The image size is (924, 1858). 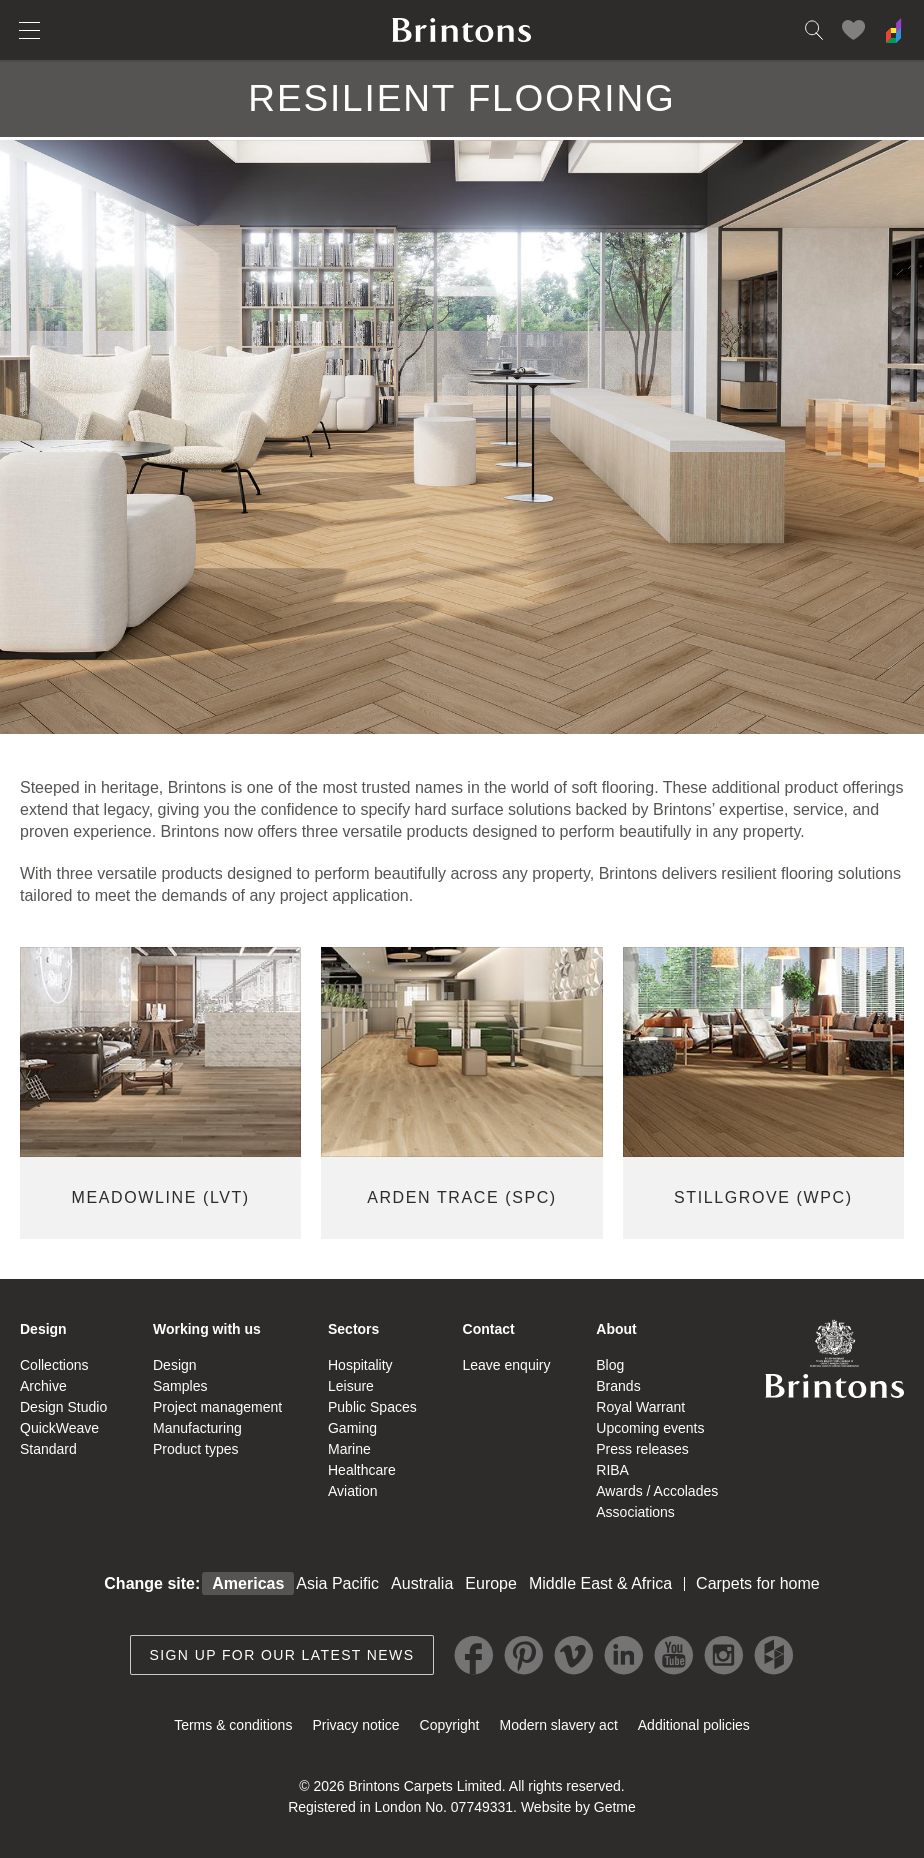 What do you see at coordinates (489, 1329) in the screenshot?
I see `Contact` at bounding box center [489, 1329].